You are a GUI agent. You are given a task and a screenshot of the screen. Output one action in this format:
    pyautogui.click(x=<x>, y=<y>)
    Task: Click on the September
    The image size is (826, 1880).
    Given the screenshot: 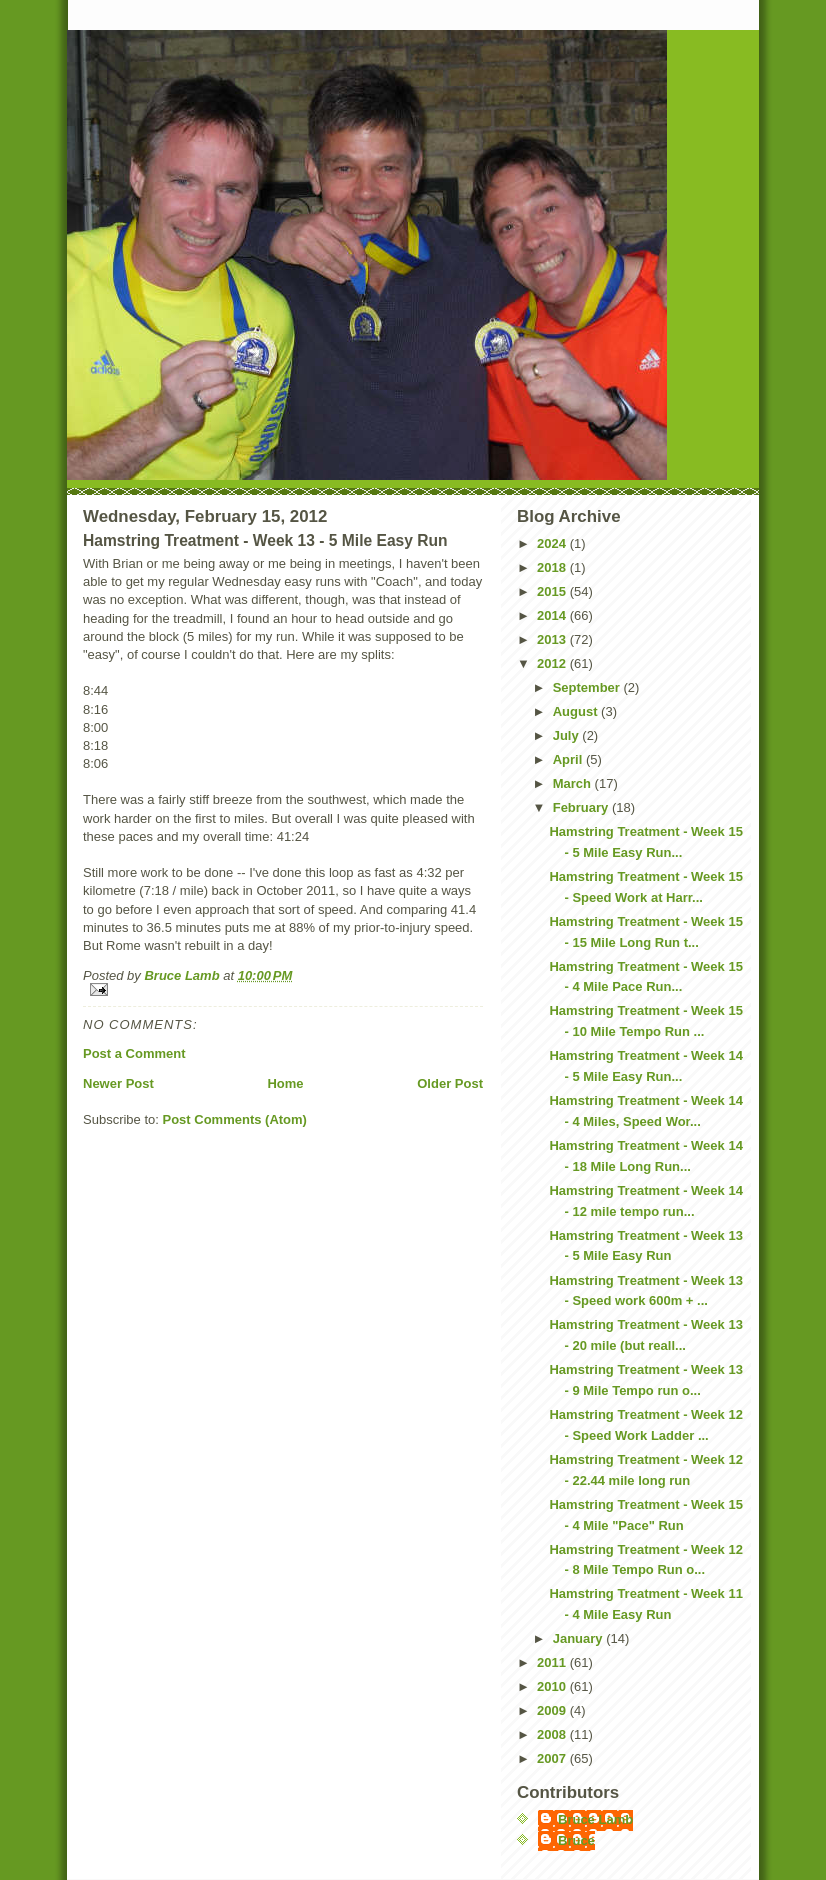 What is the action you would take?
    pyautogui.click(x=588, y=687)
    